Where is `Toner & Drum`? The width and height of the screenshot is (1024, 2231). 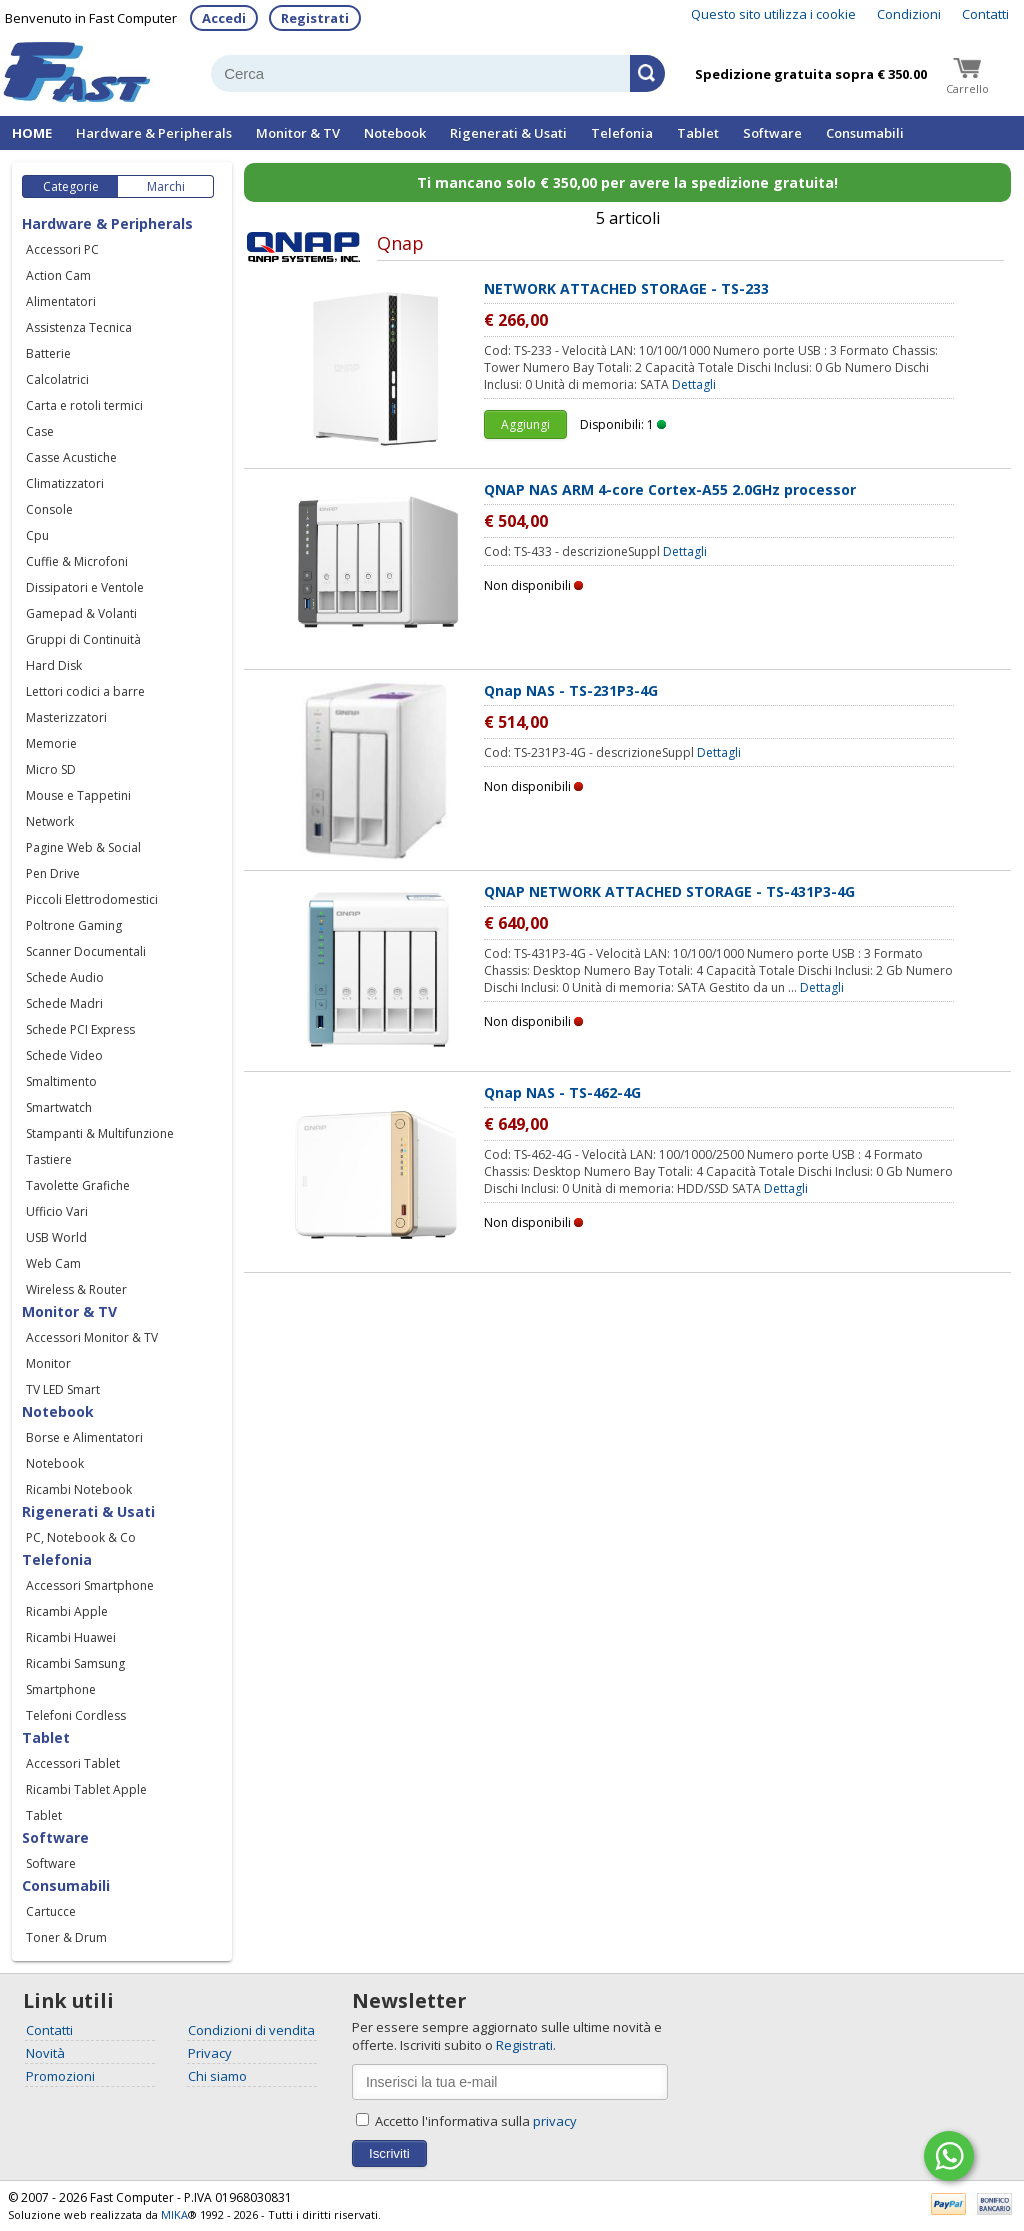
Toner & Drum is located at coordinates (66, 1937).